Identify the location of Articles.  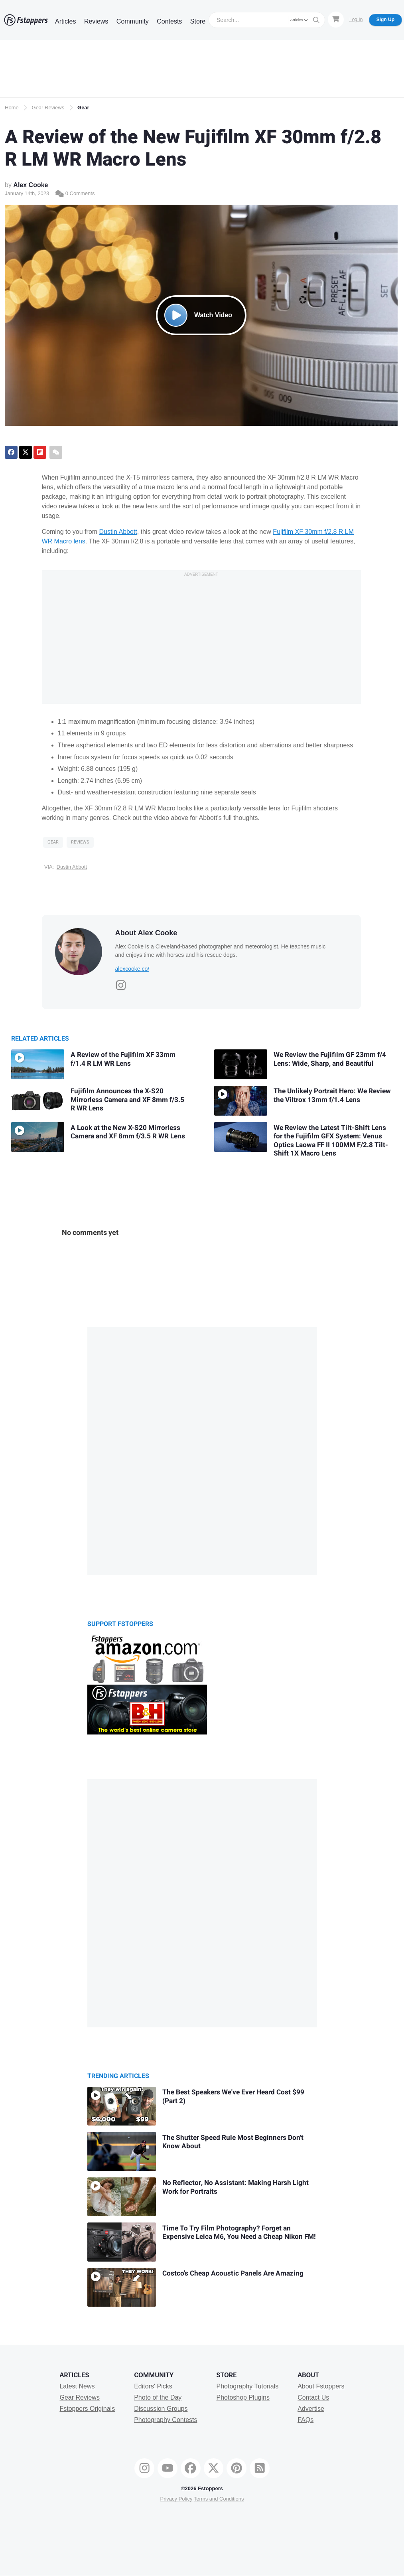
(65, 21).